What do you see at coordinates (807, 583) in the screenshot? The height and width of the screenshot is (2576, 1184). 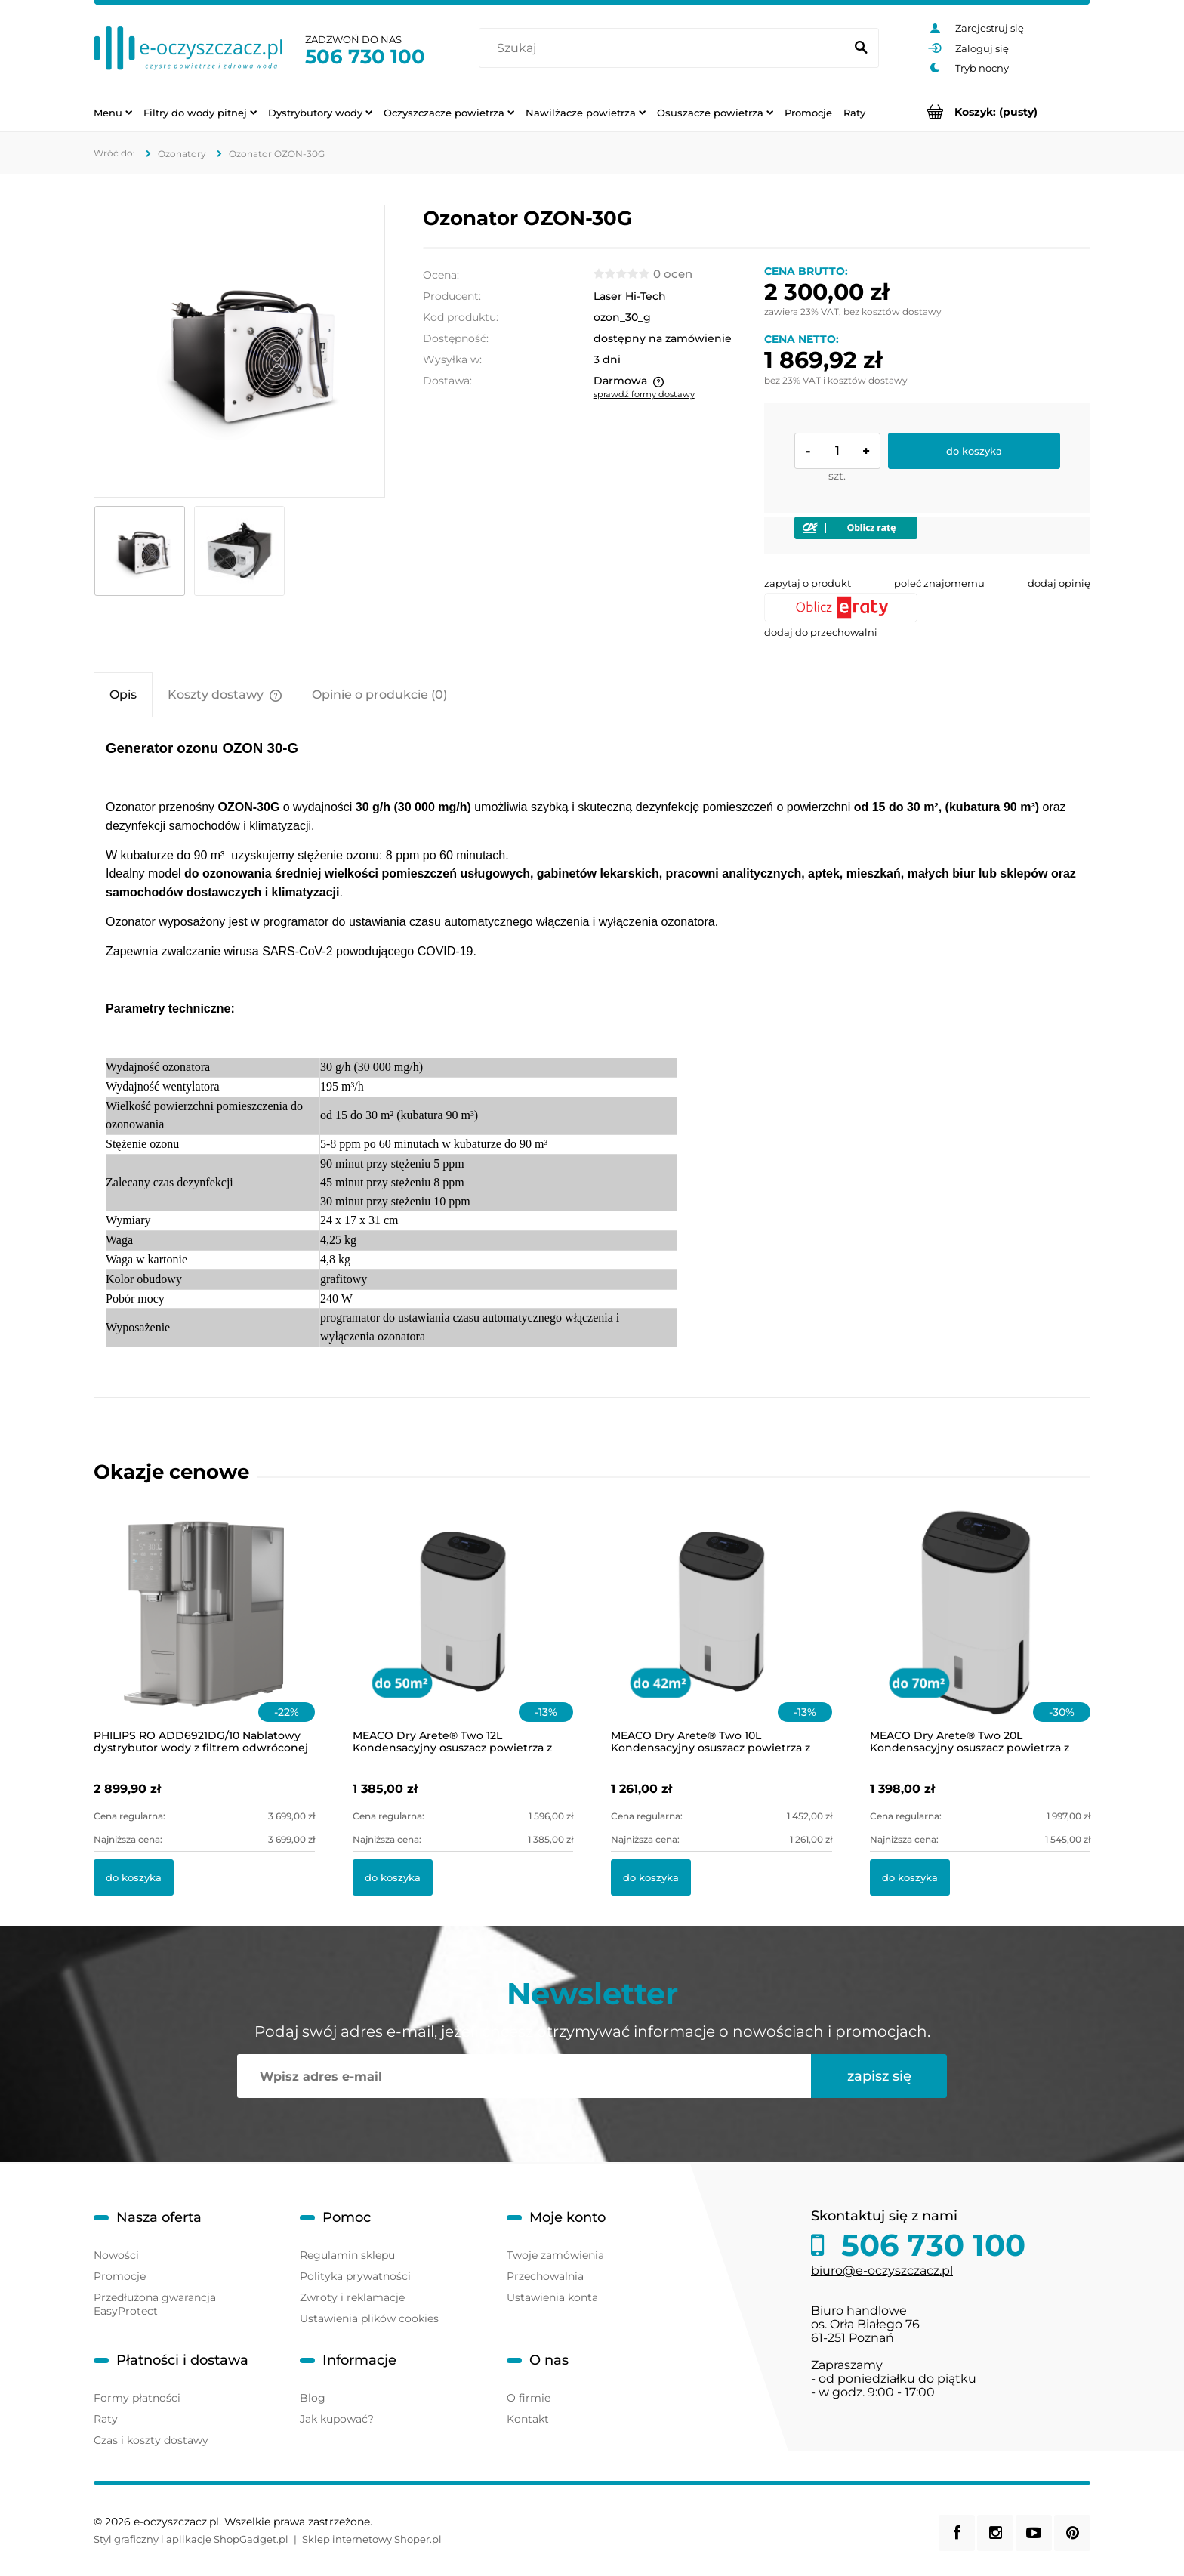 I see `[button]` at bounding box center [807, 583].